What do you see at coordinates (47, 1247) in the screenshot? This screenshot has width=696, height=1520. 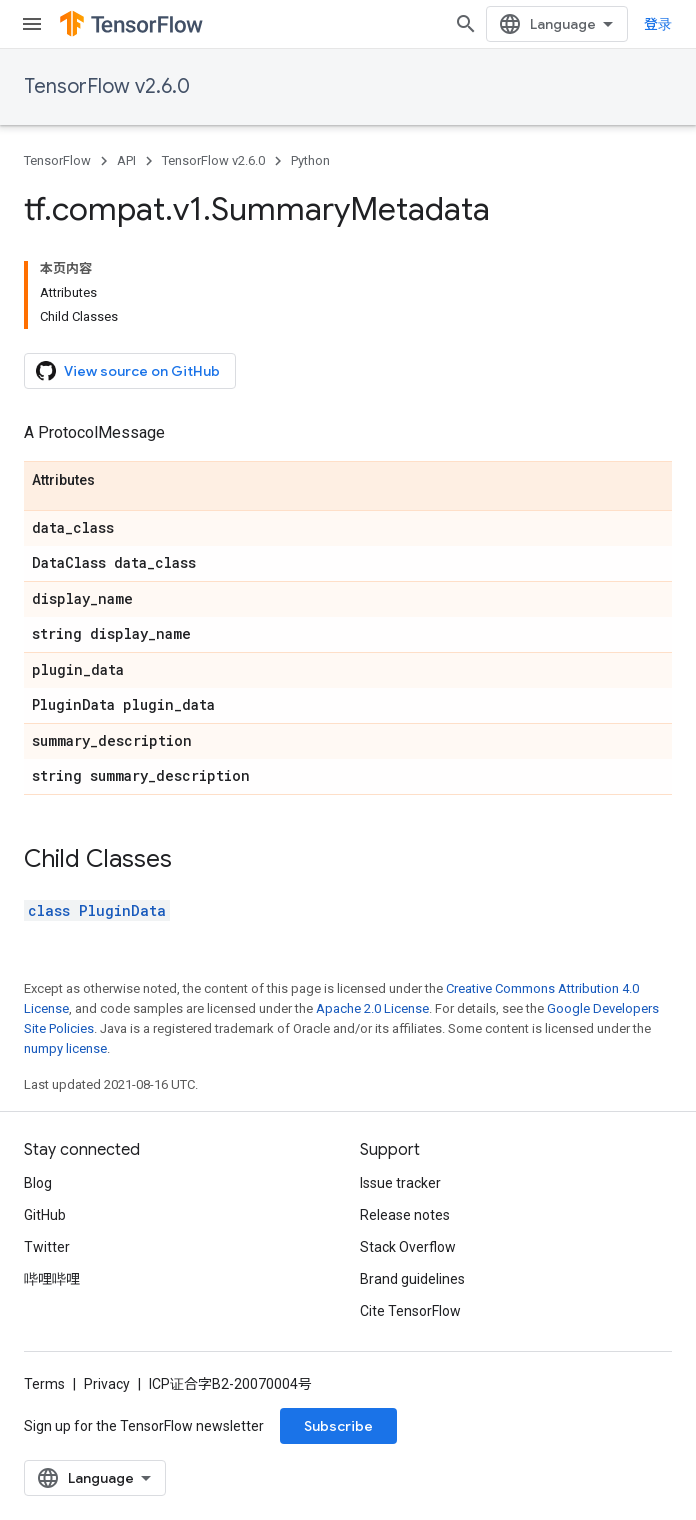 I see `Twitter` at bounding box center [47, 1247].